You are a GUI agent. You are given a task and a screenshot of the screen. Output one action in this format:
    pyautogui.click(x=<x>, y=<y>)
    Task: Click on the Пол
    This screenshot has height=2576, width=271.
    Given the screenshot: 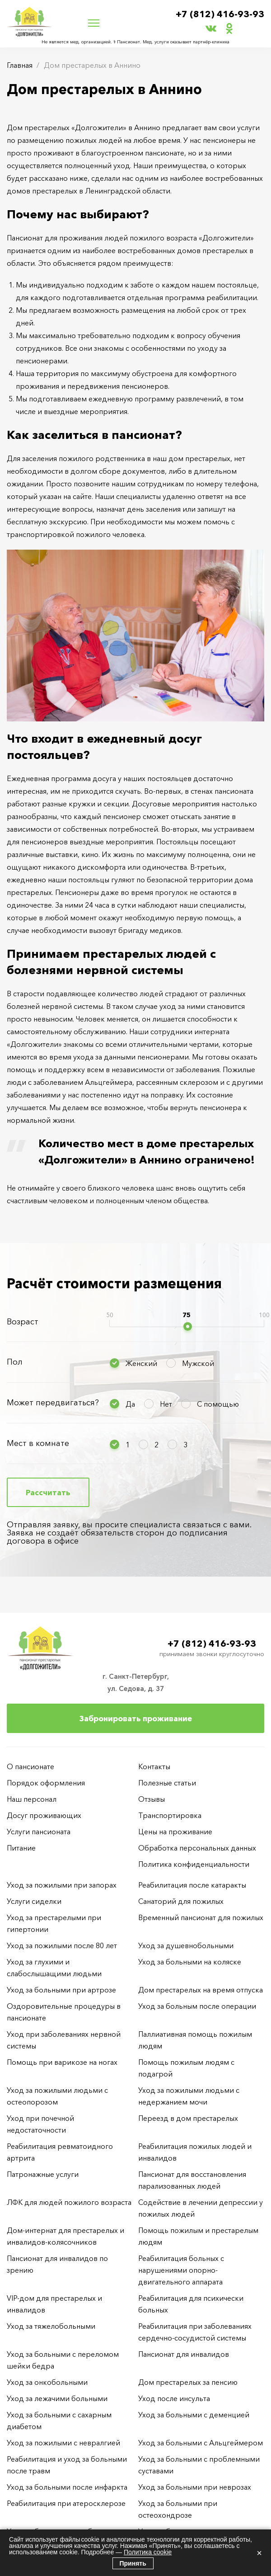 What is the action you would take?
    pyautogui.click(x=15, y=1362)
    